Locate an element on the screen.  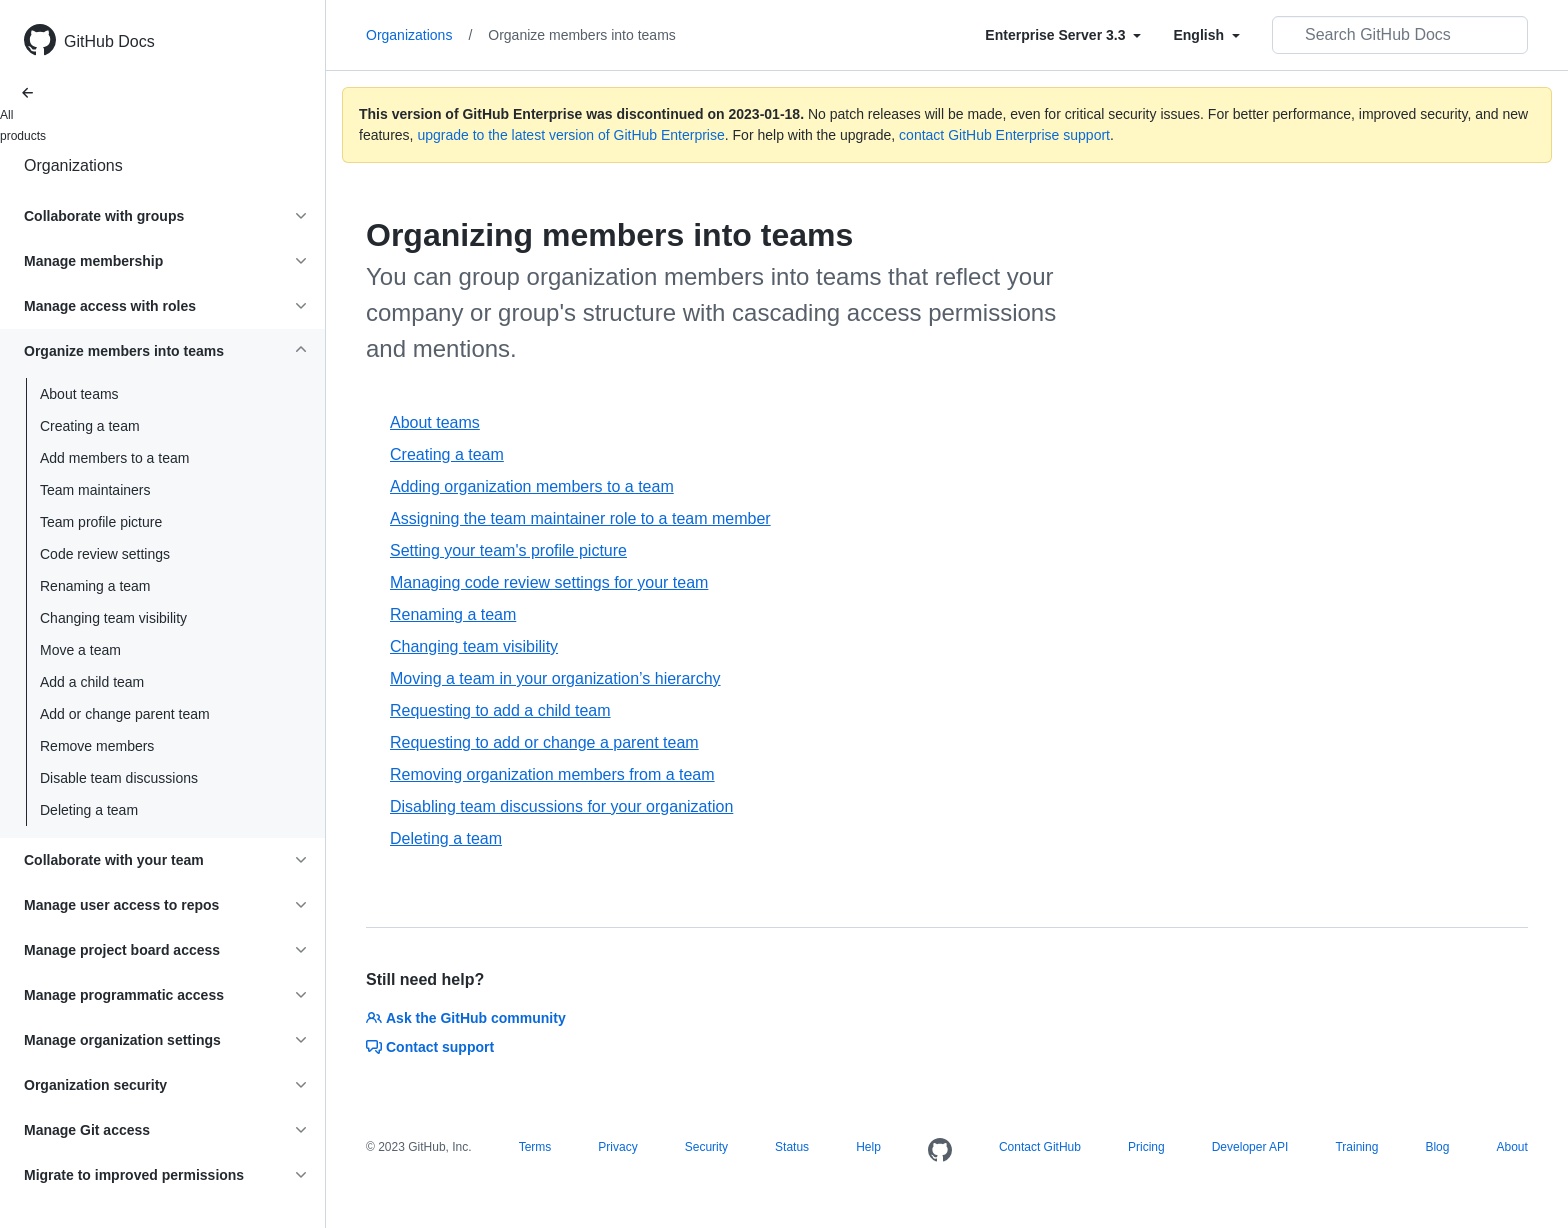
Add a child team is located at coordinates (92, 682).